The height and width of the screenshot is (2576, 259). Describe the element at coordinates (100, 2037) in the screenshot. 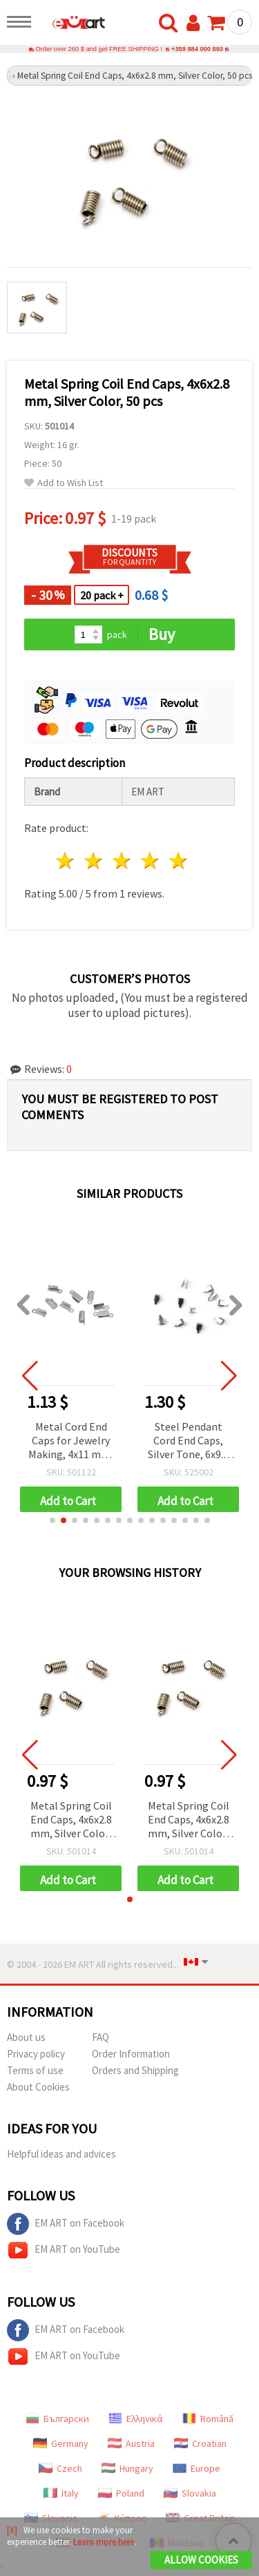

I see `FAQ` at that location.